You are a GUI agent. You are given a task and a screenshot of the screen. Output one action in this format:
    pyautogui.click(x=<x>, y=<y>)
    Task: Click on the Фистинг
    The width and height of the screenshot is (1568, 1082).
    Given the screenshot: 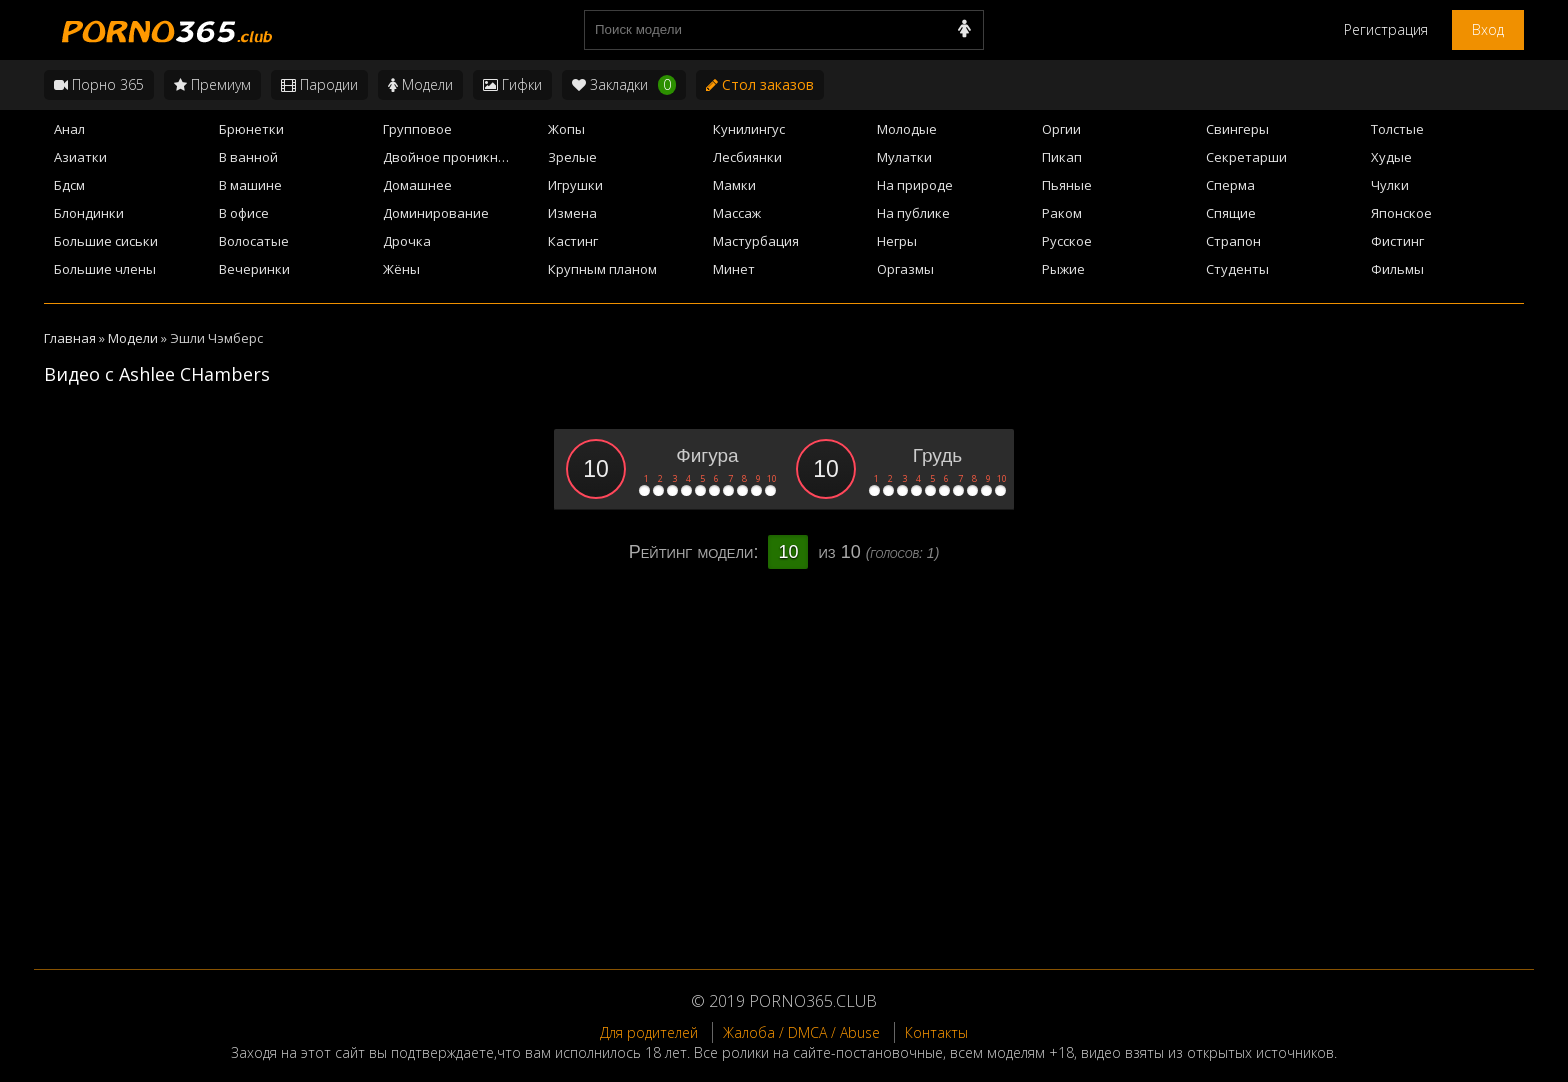 What is the action you would take?
    pyautogui.click(x=1397, y=241)
    